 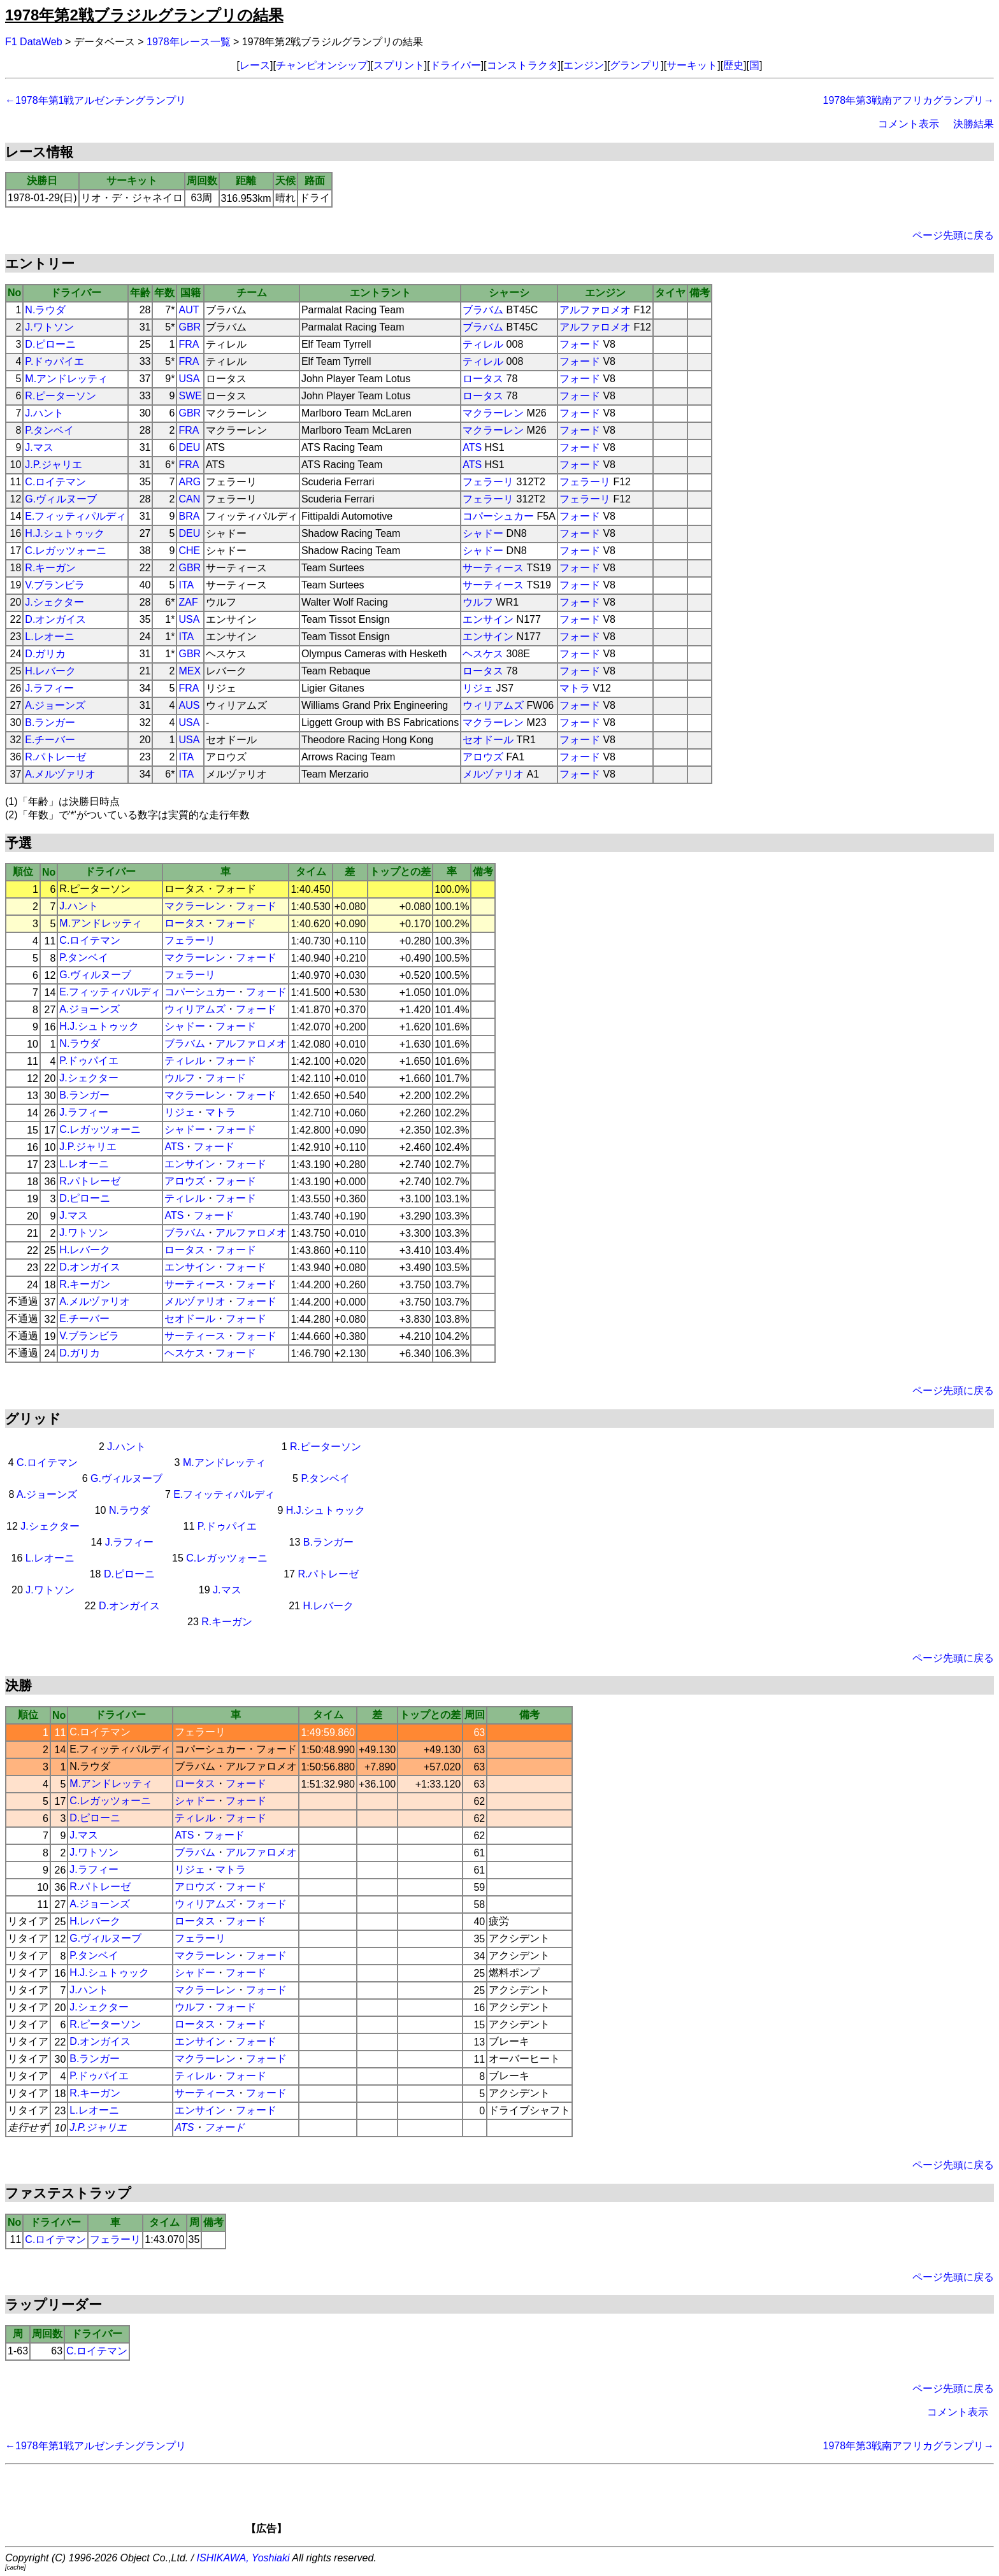 I want to click on M.アンドレッティ, so click(x=66, y=378).